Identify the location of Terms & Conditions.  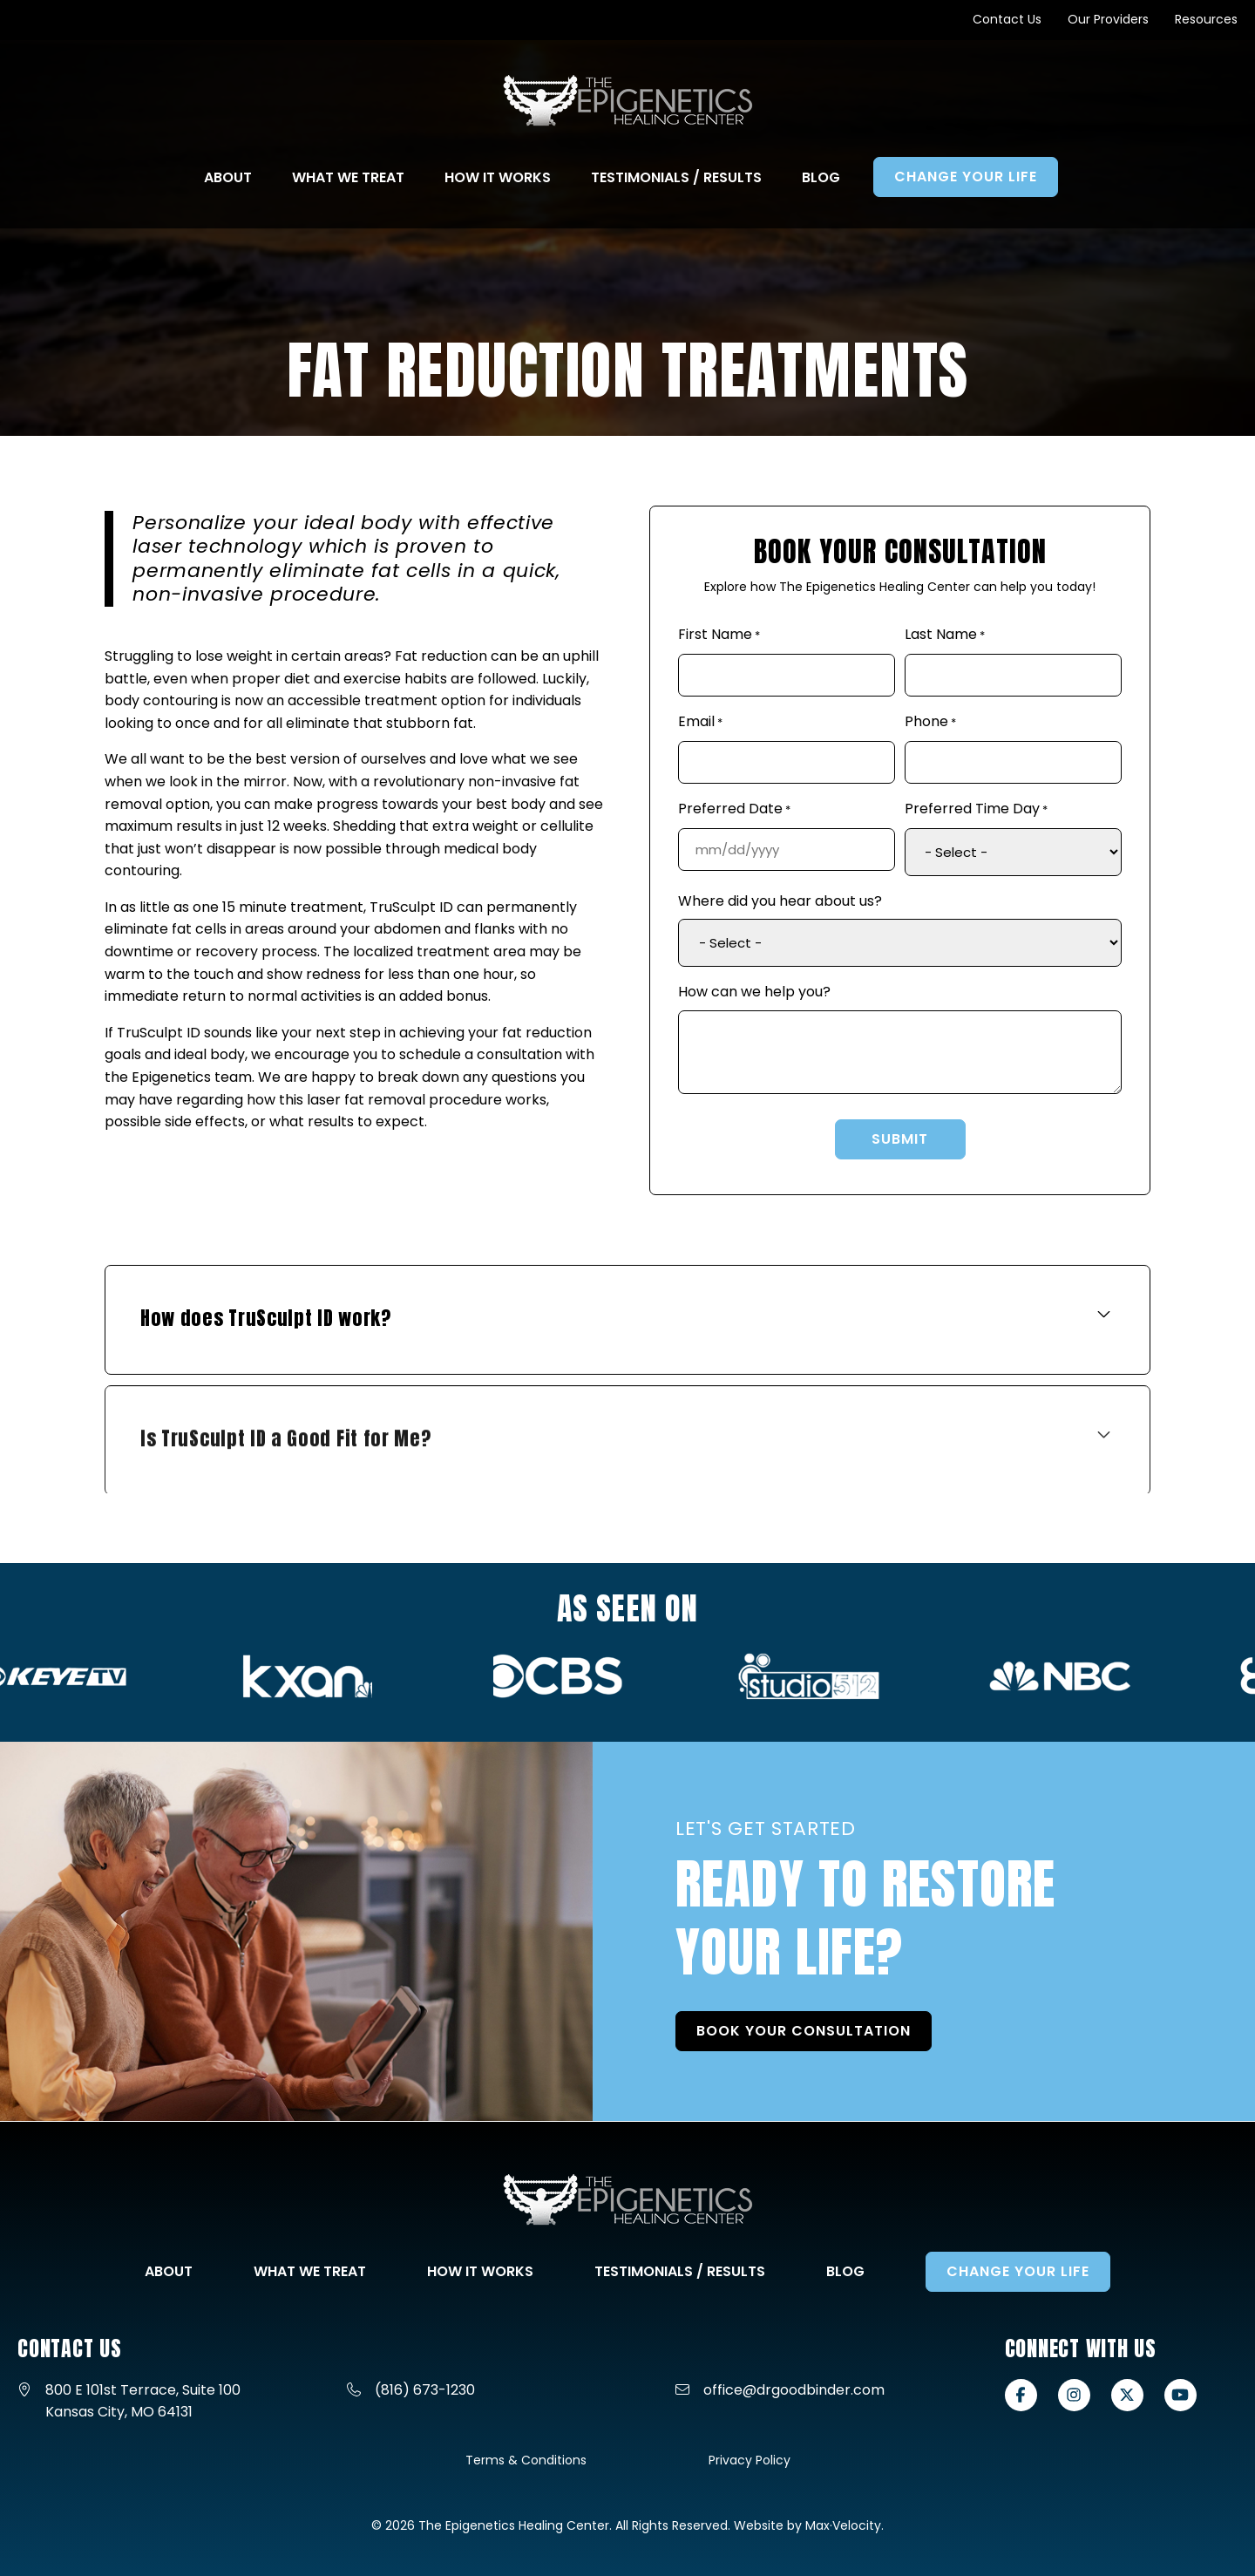
(526, 2460).